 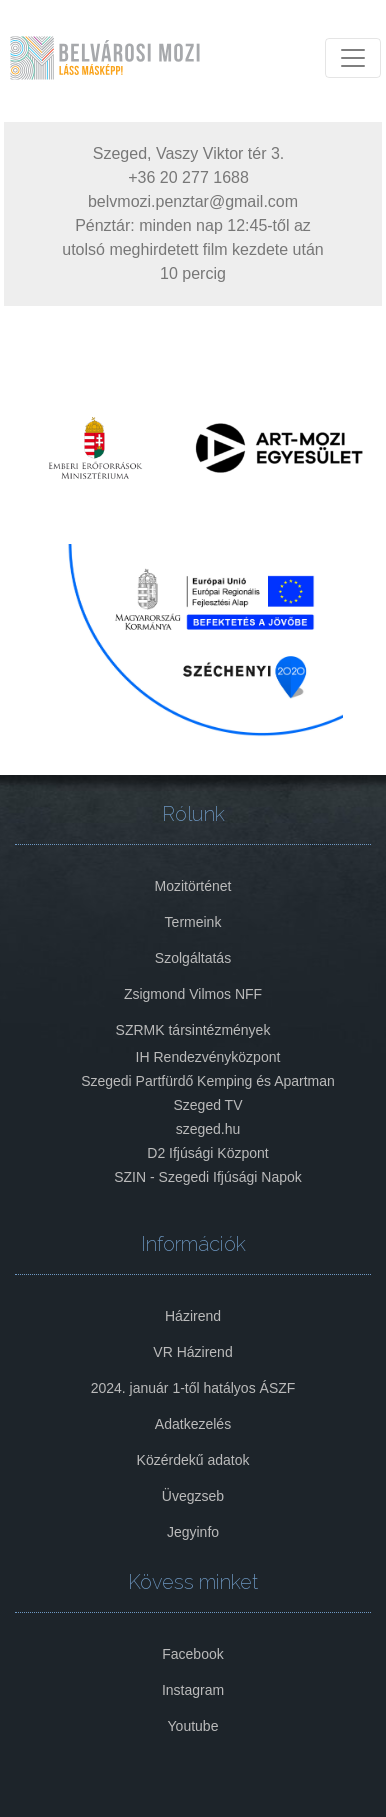 I want to click on Youtube, so click(x=193, y=1726).